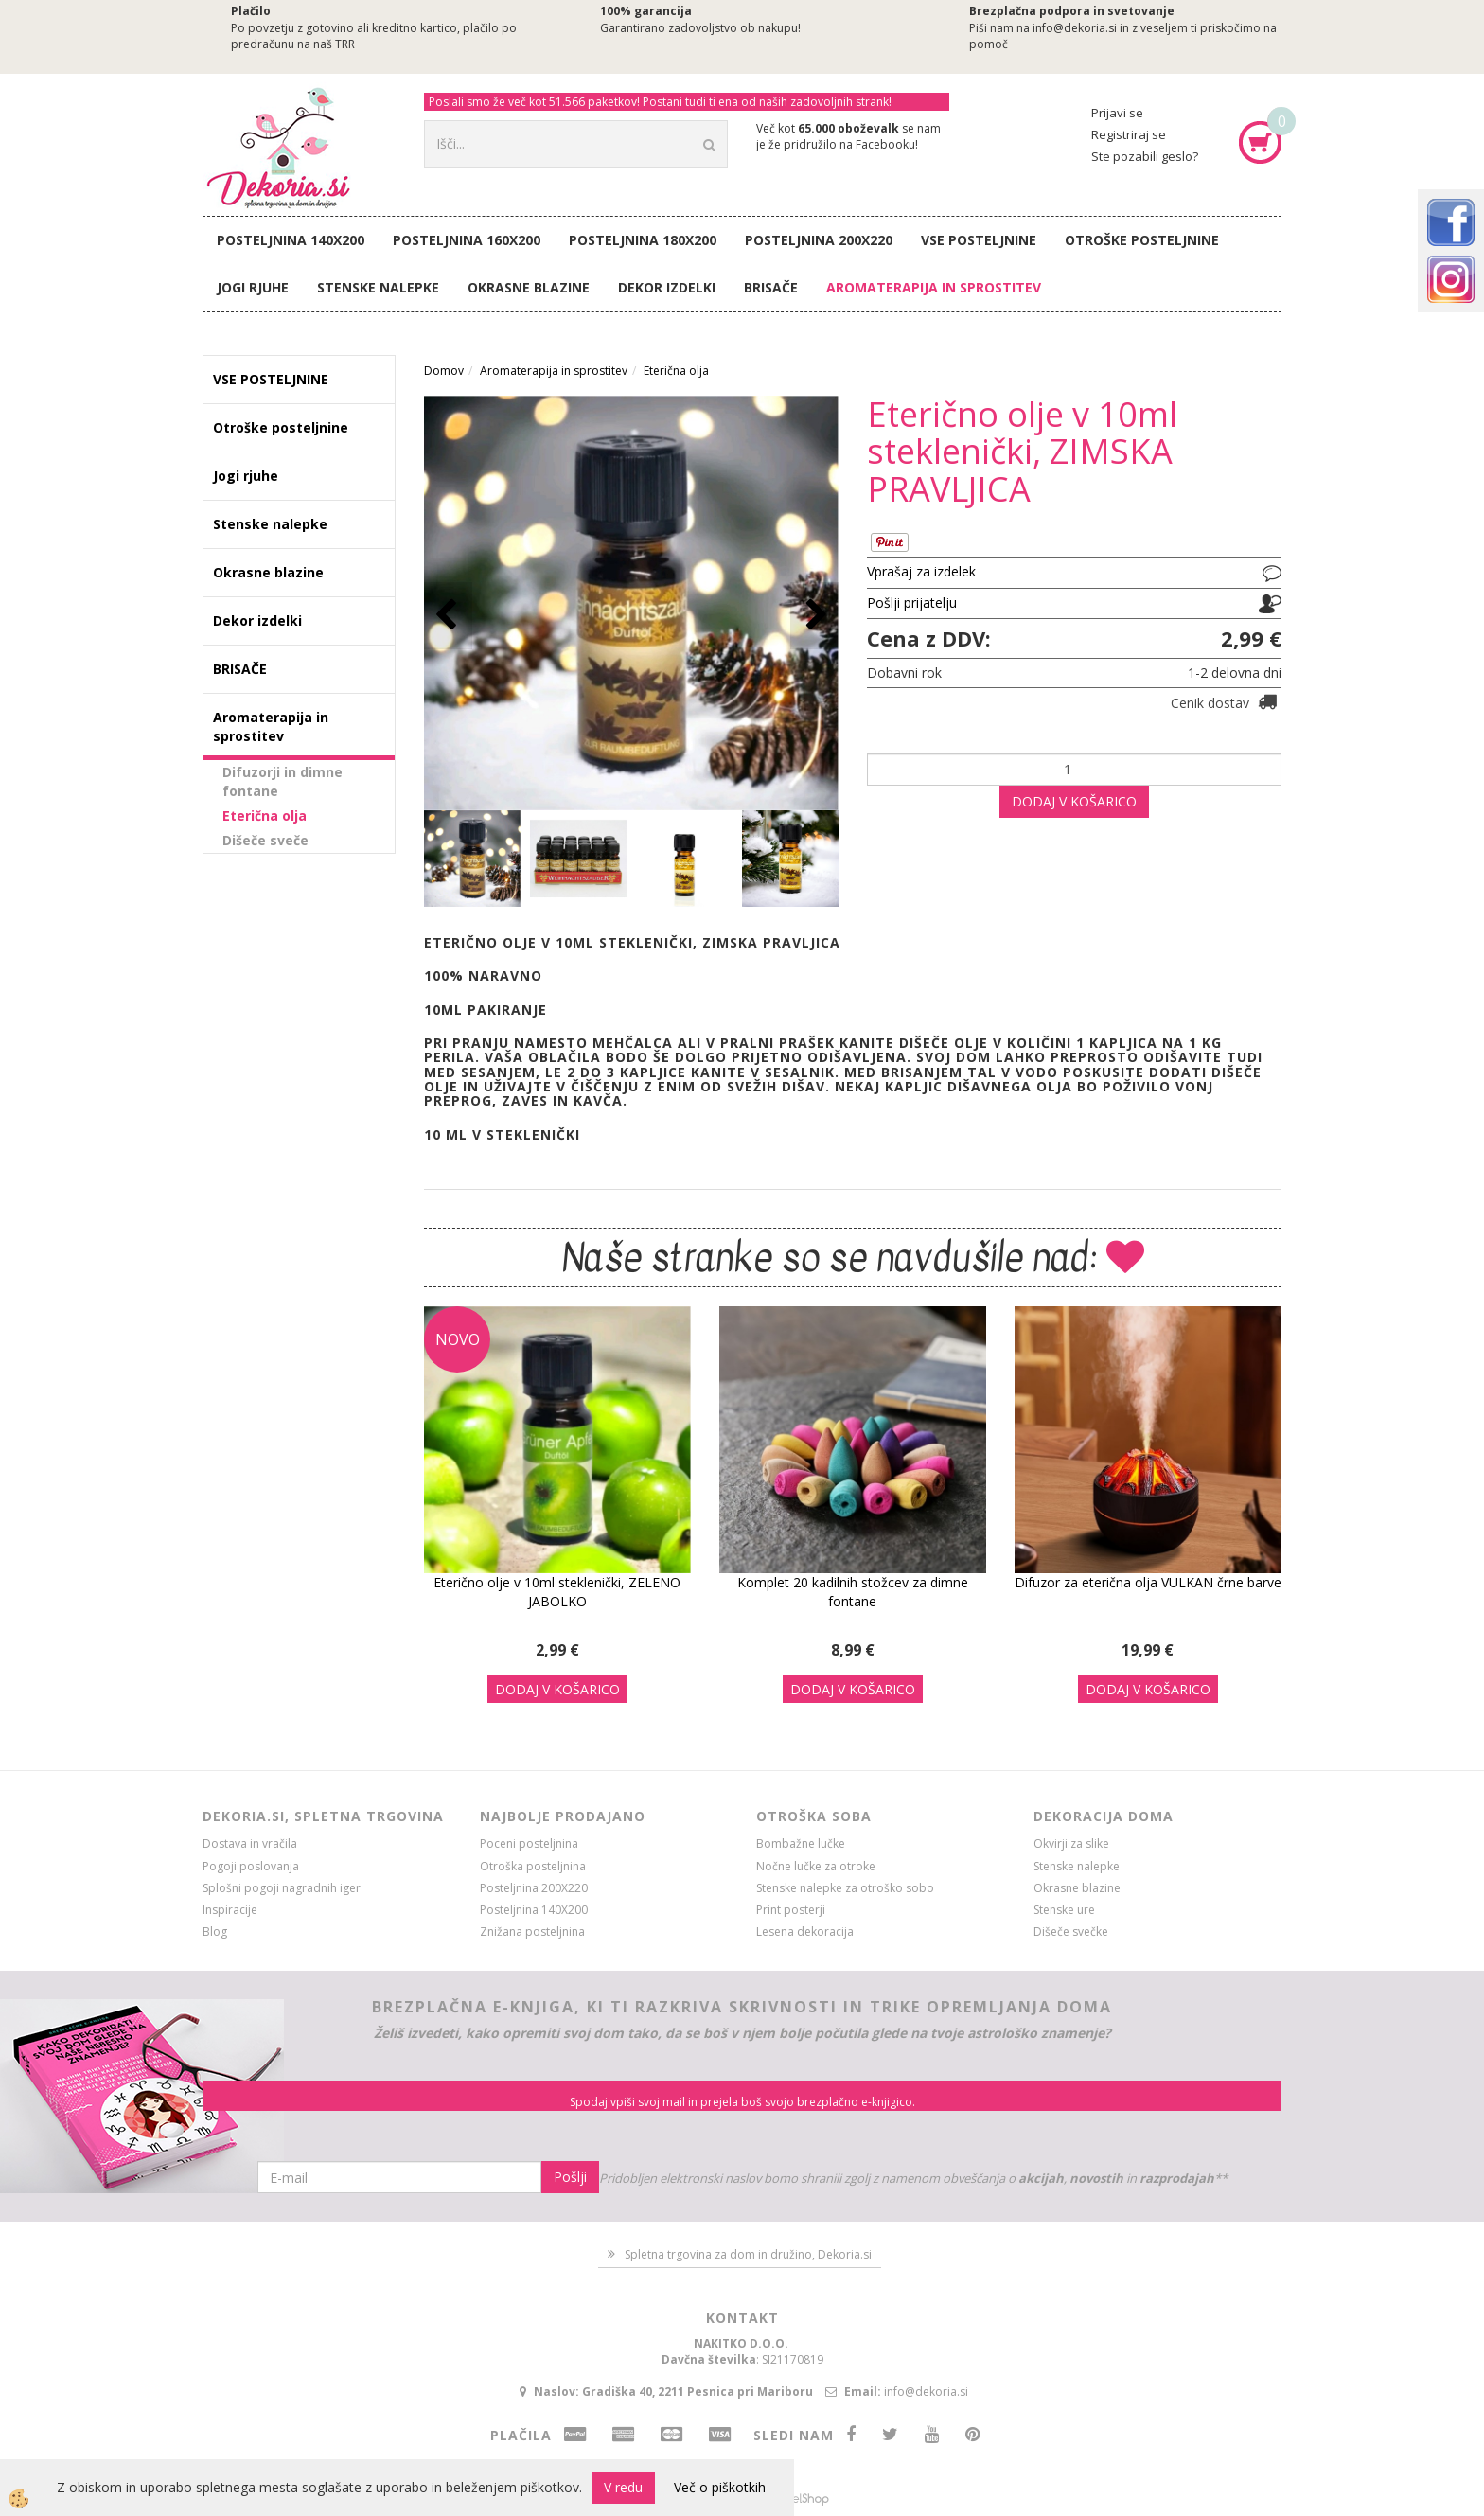  Describe the element at coordinates (912, 602) in the screenshot. I see `Pošlji prijatelju` at that location.